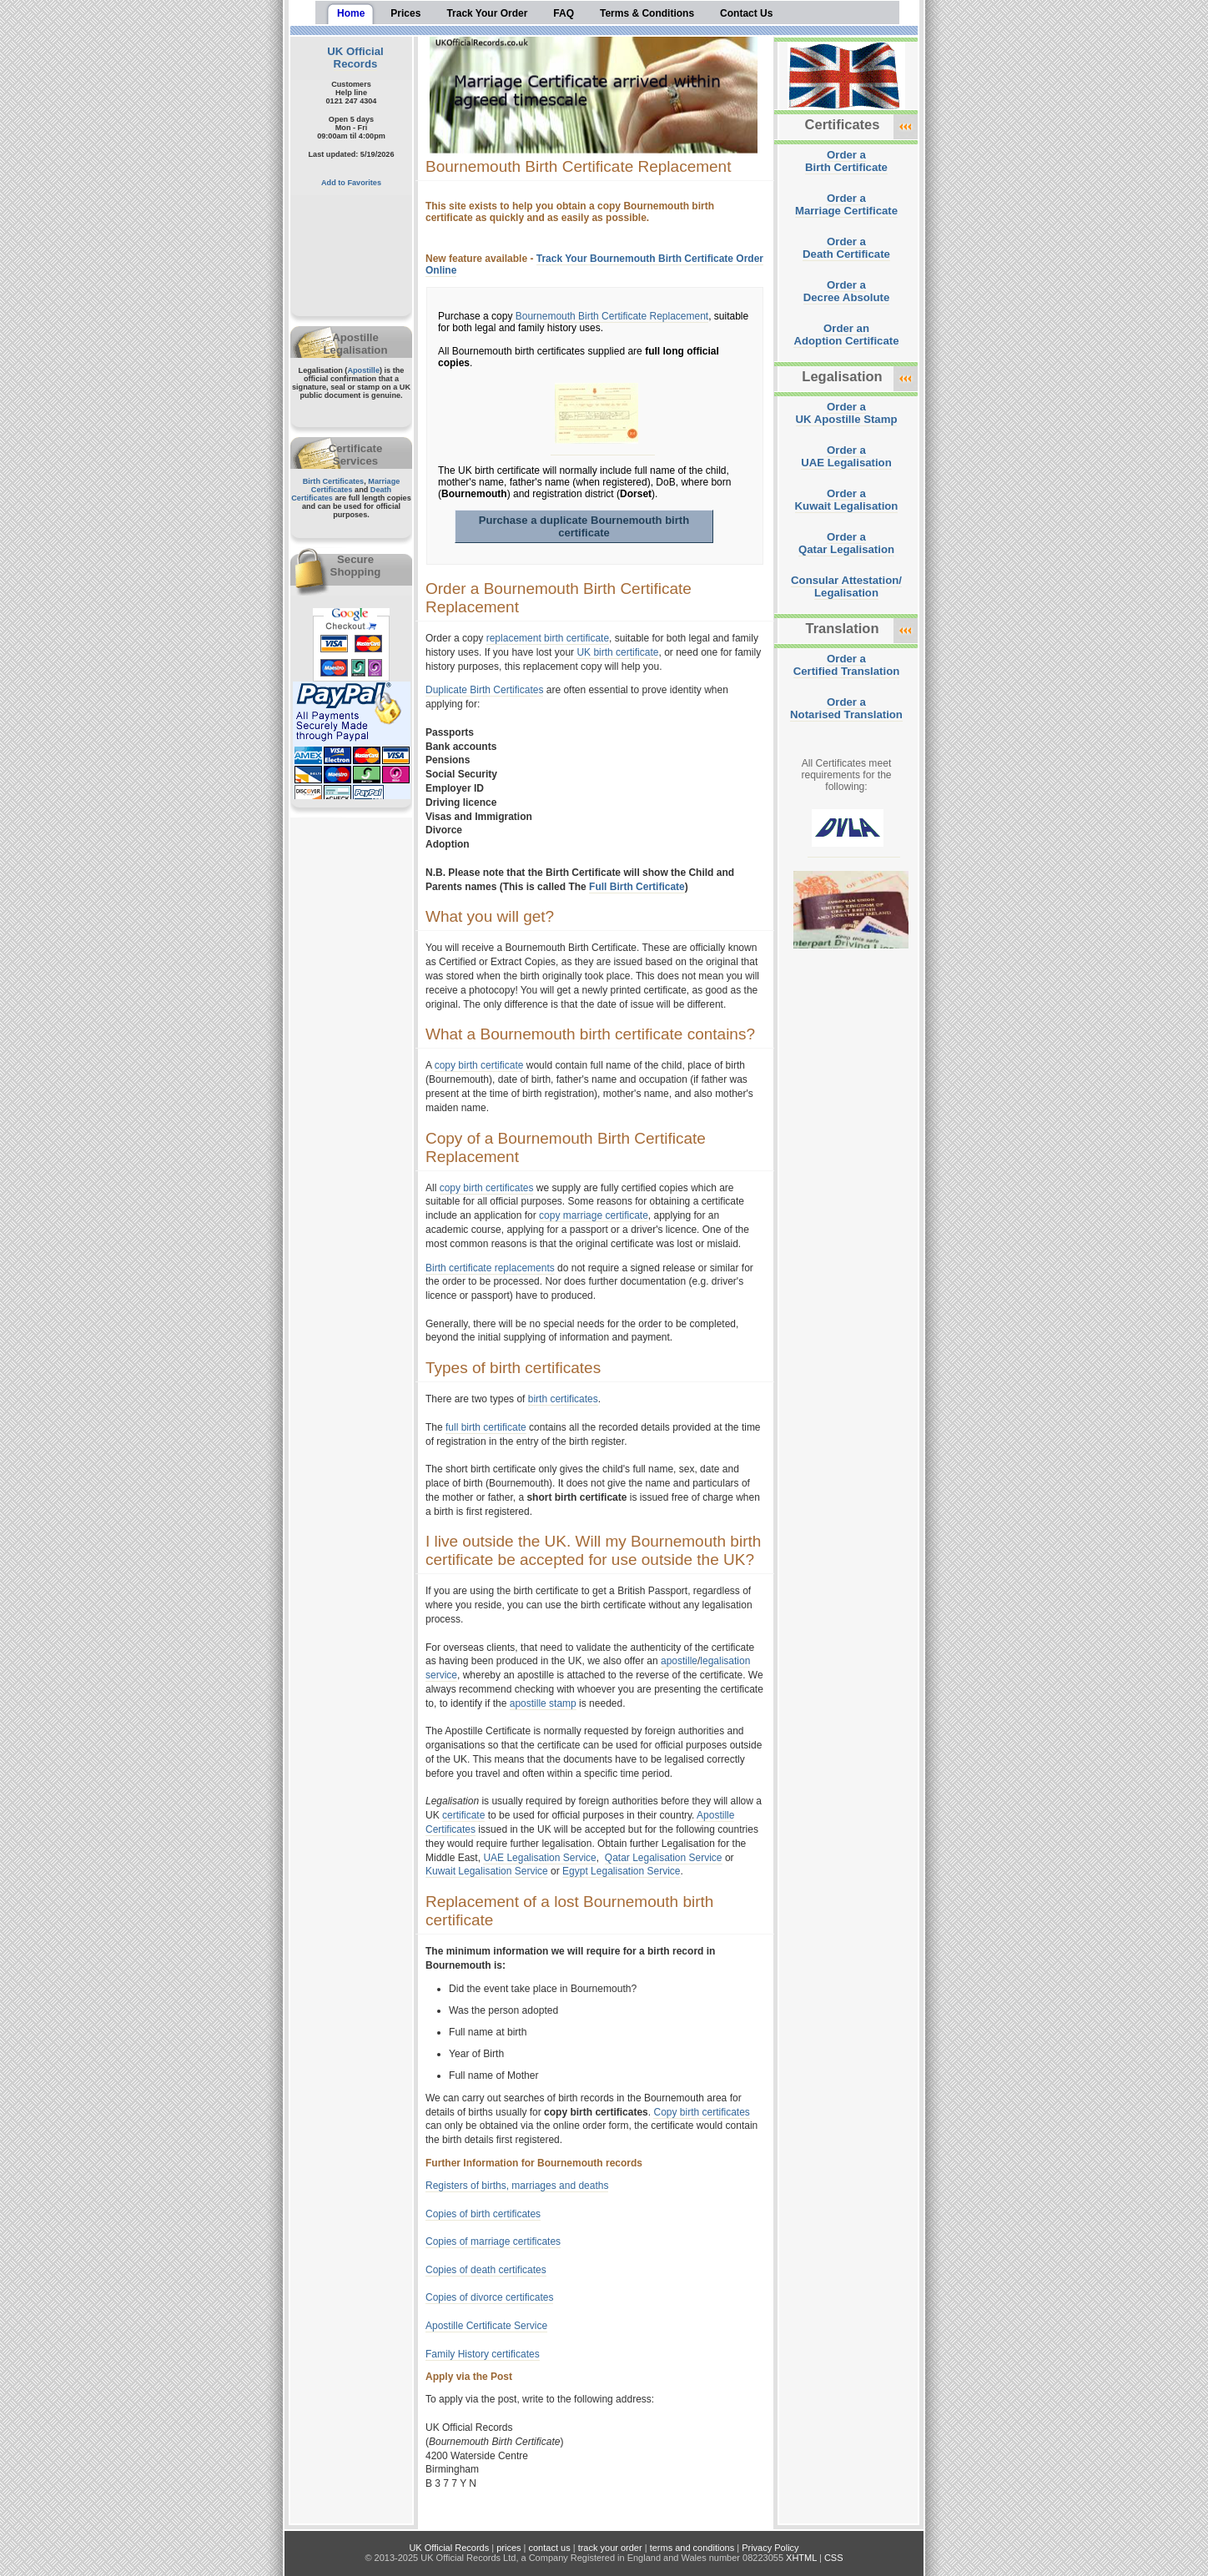 The width and height of the screenshot is (1208, 2576). What do you see at coordinates (594, 264) in the screenshot?
I see `Track Your Bournemouth Birth Certificate Order Online` at bounding box center [594, 264].